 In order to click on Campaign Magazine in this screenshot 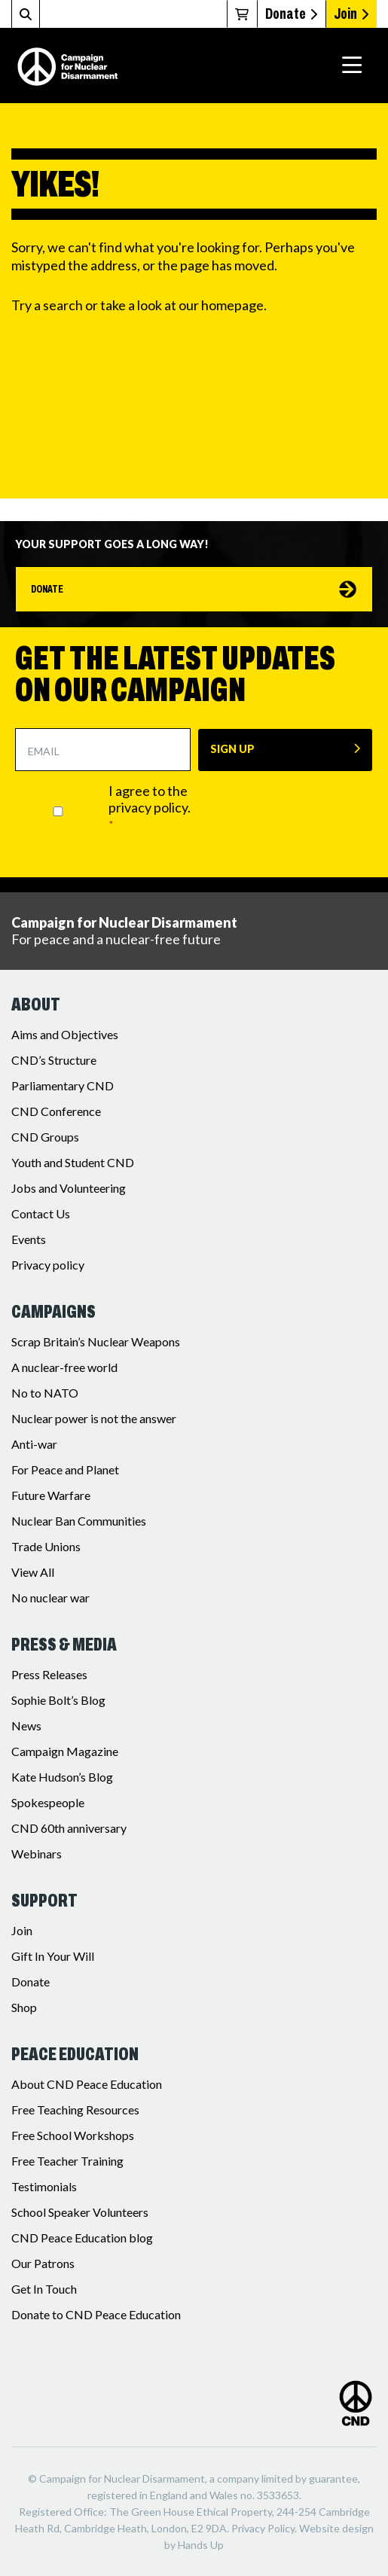, I will do `click(64, 1751)`.